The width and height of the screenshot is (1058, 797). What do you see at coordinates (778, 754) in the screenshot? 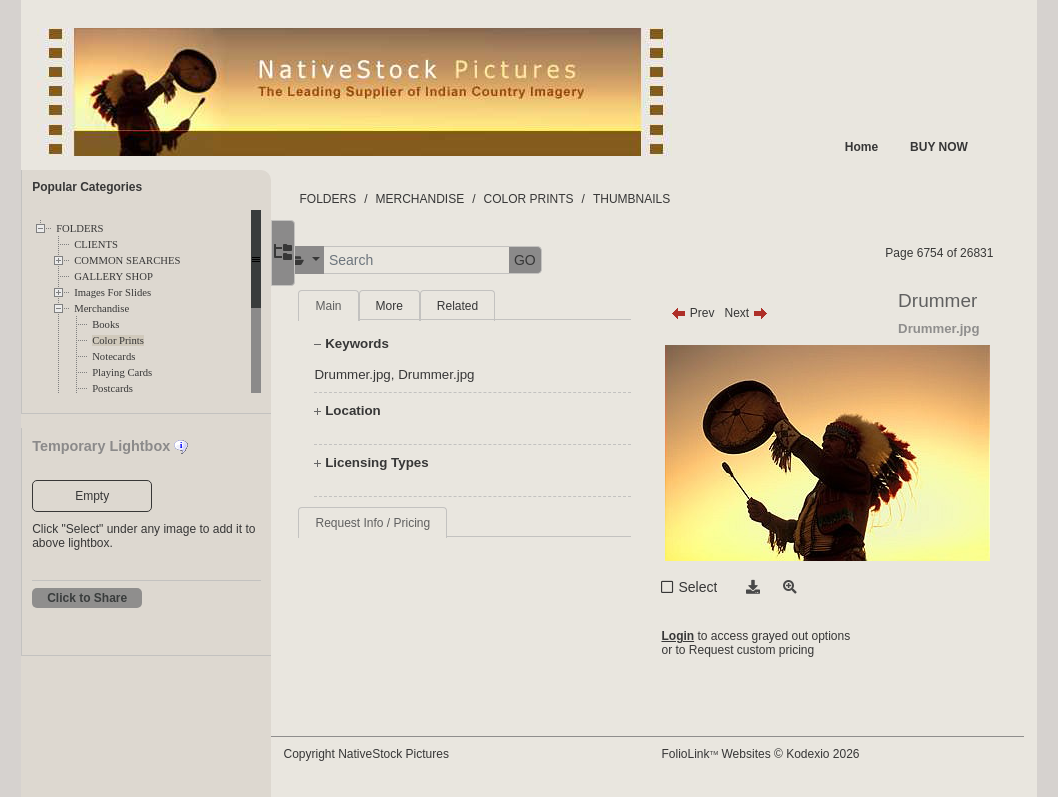
I see `FolioLink Websites © Kodexio 2026` at bounding box center [778, 754].